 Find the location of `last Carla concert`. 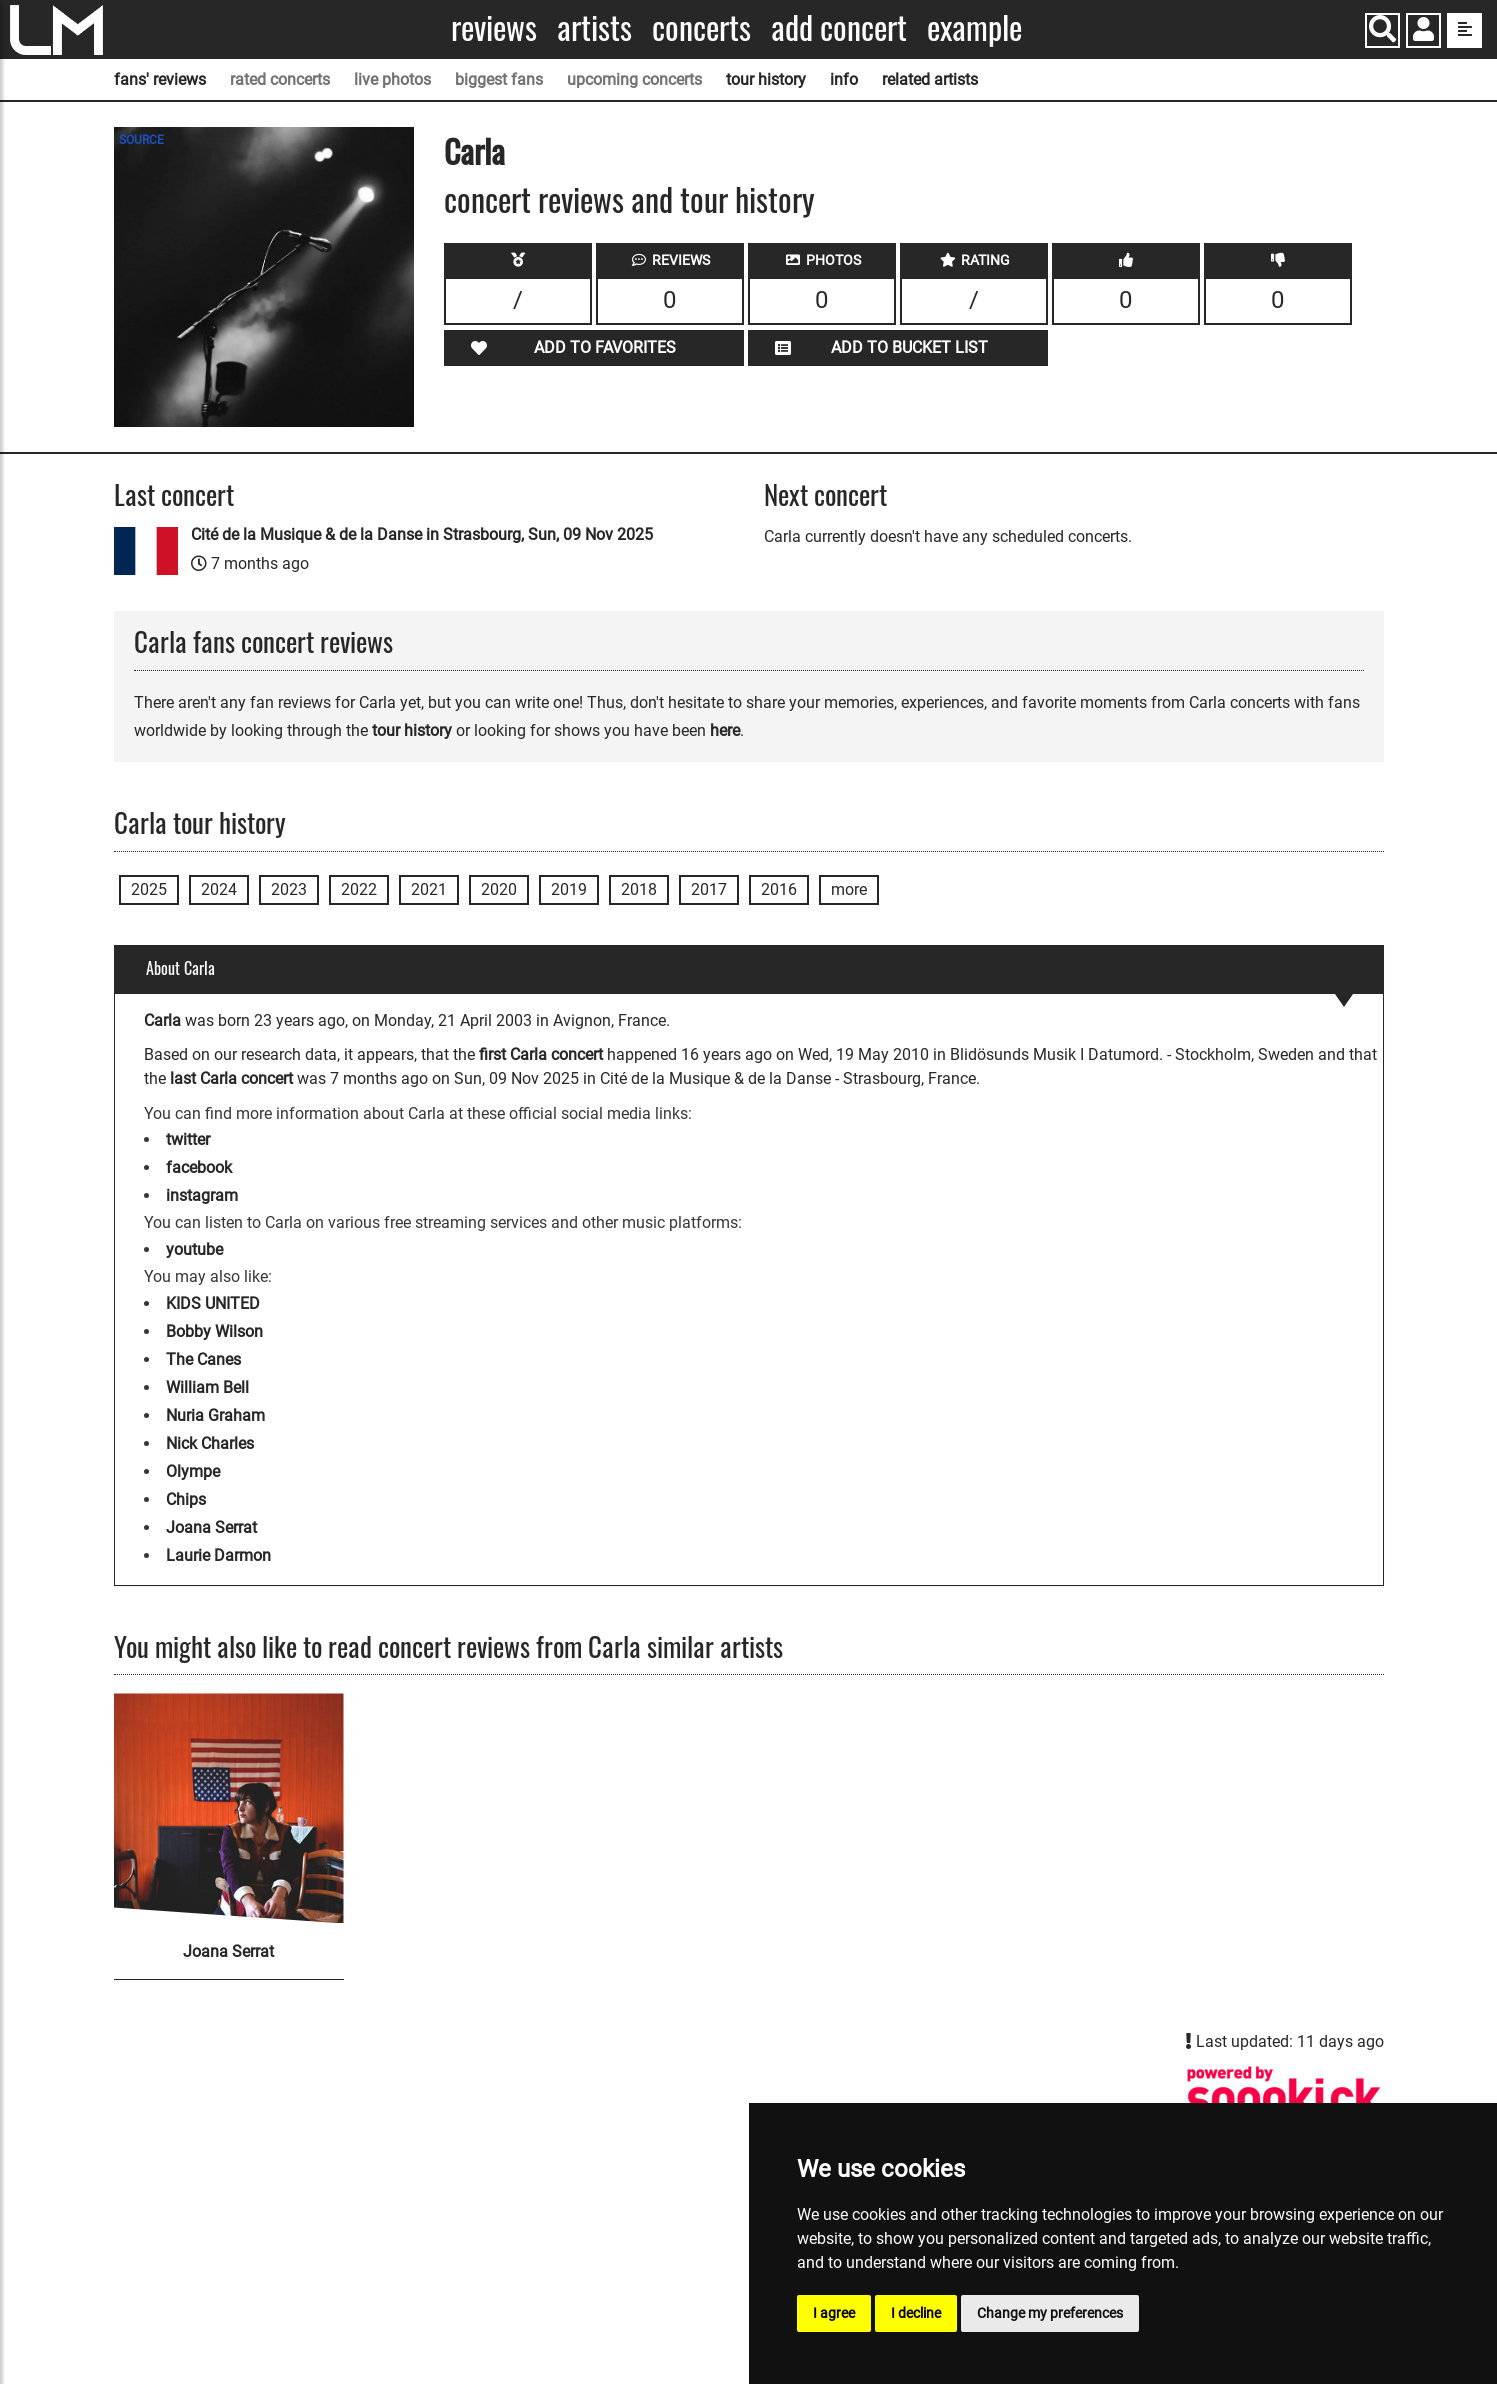

last Carla concert is located at coordinates (231, 1078).